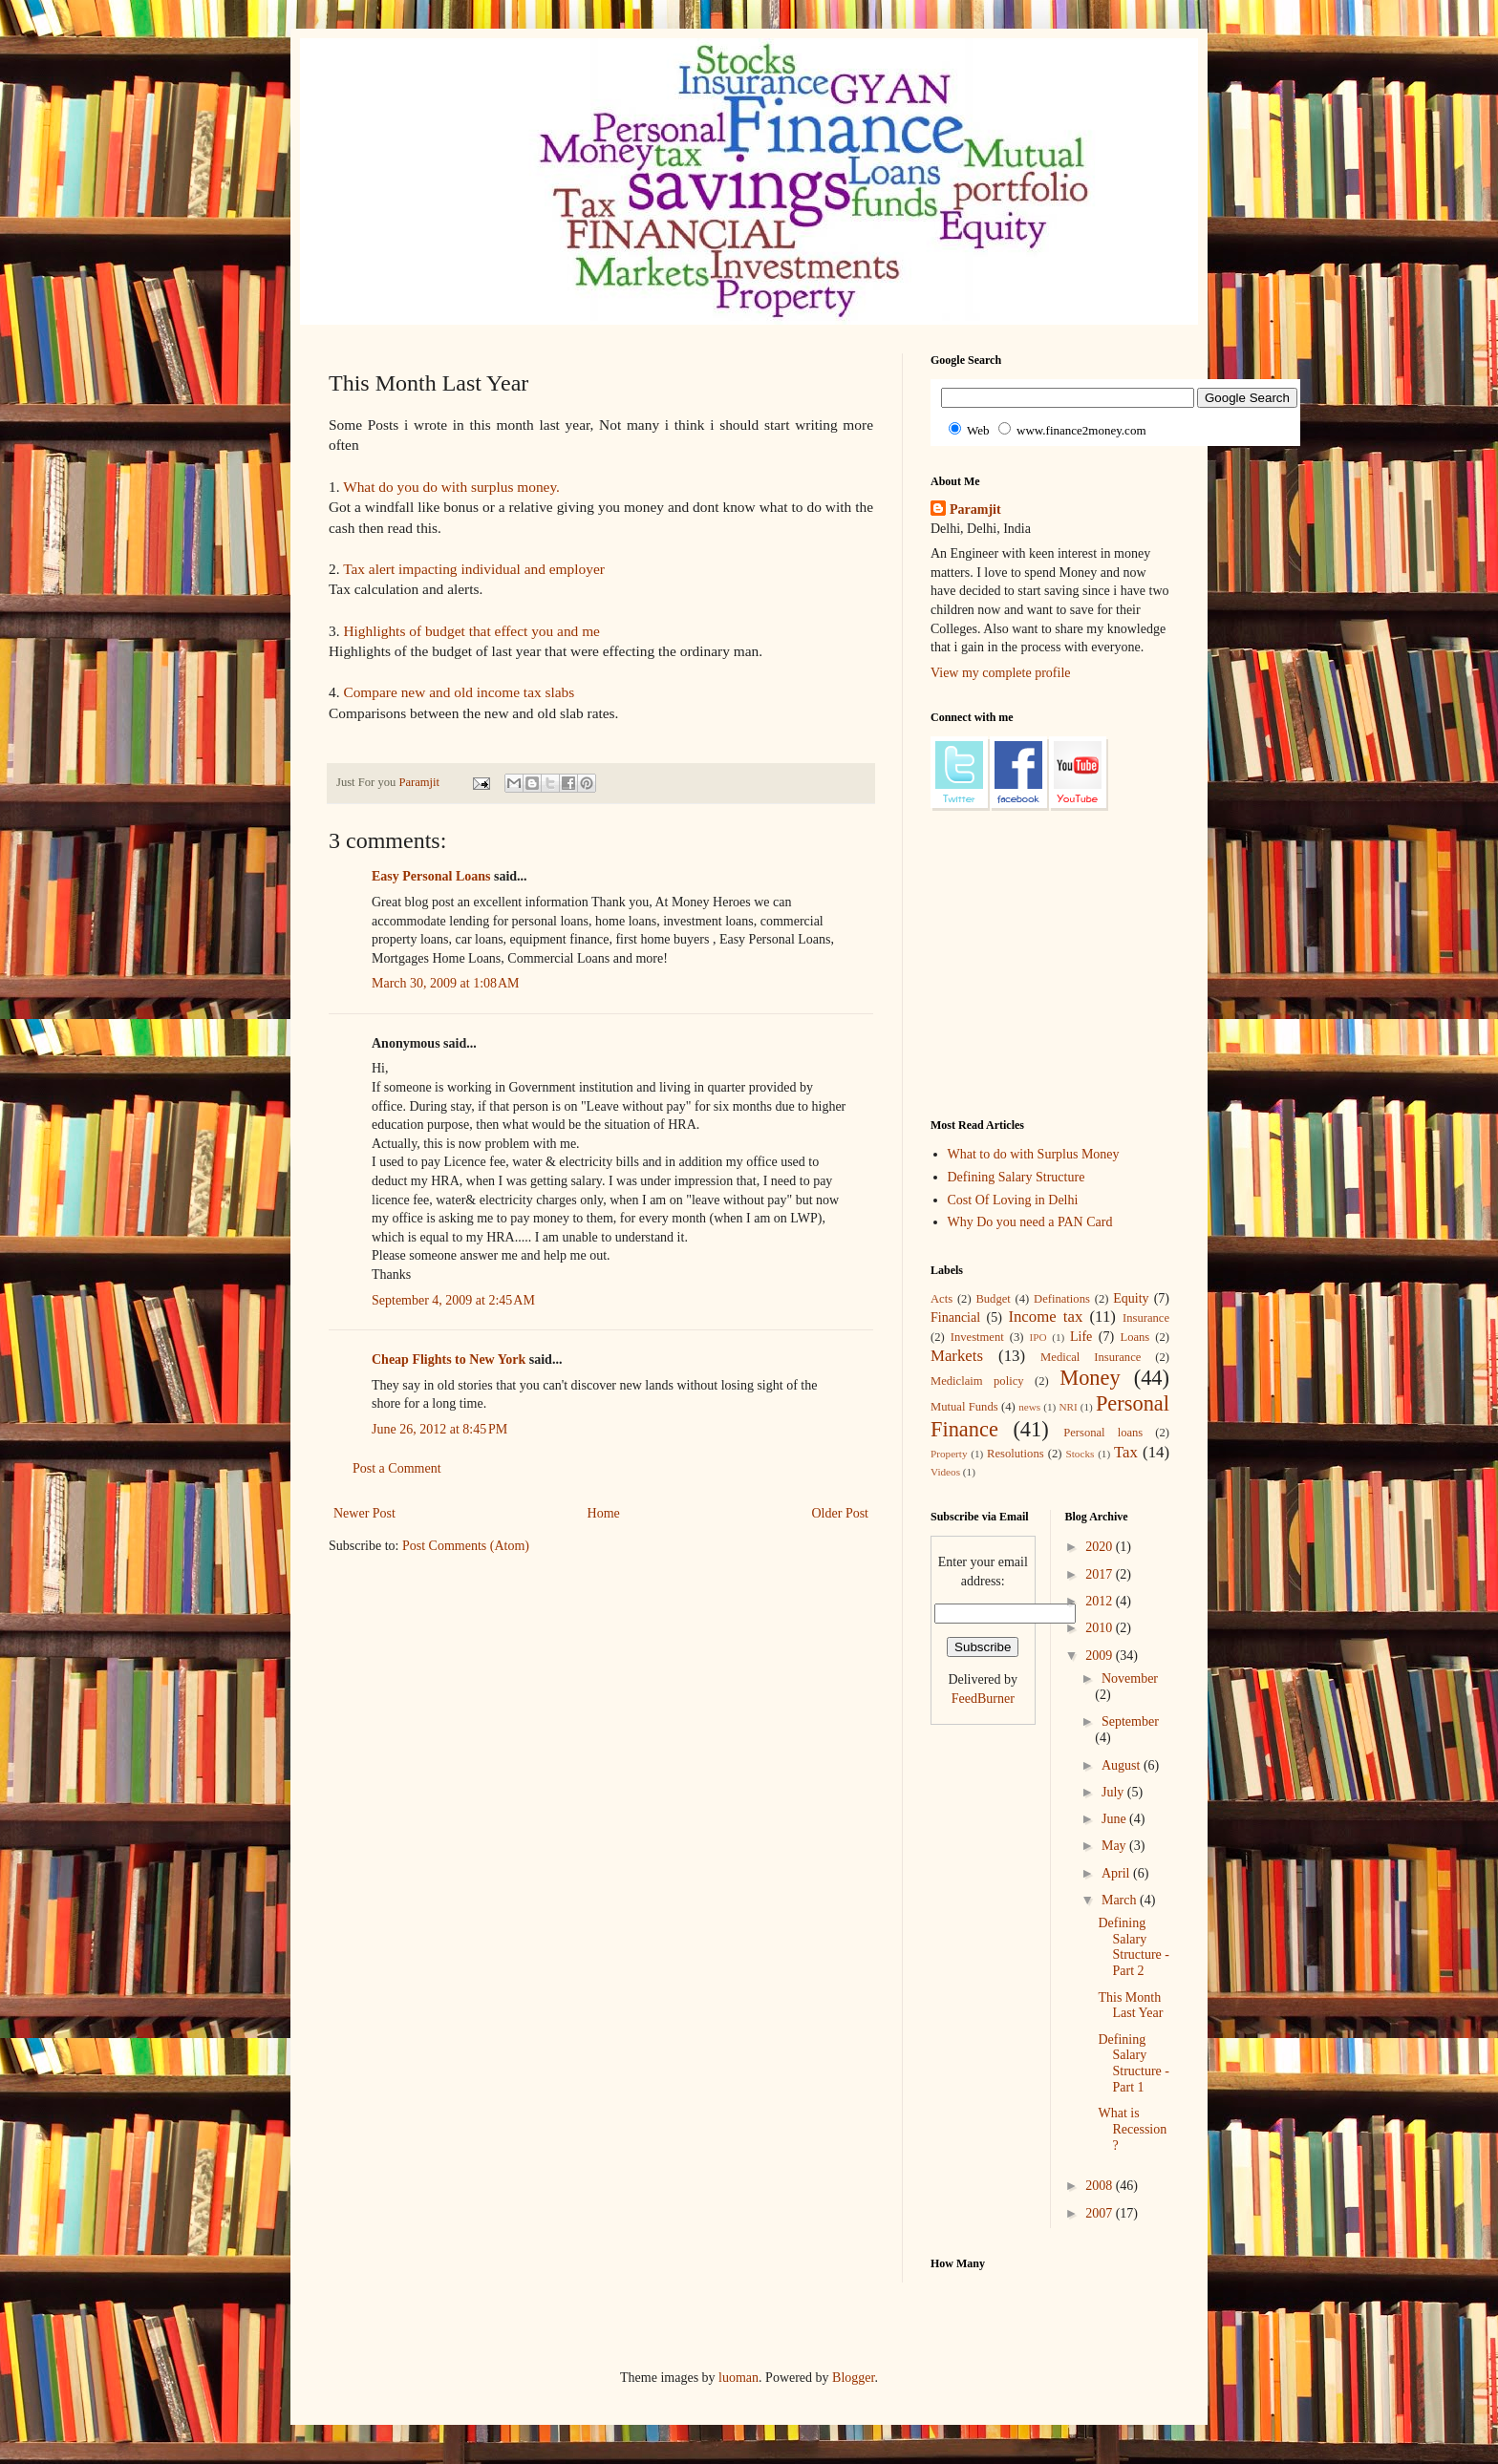 Image resolution: width=1498 pixels, height=2464 pixels. I want to click on 2017, so click(1100, 1574).